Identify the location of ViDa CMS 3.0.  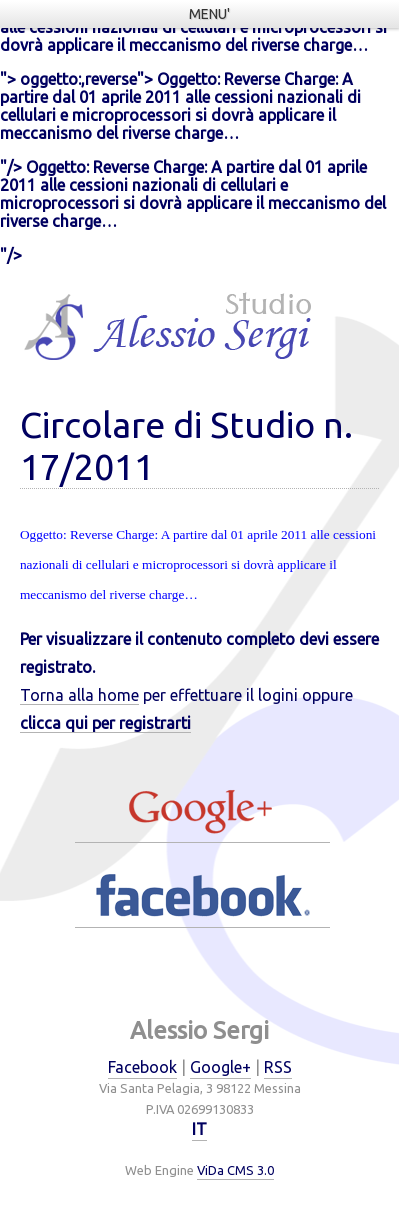
(235, 1170).